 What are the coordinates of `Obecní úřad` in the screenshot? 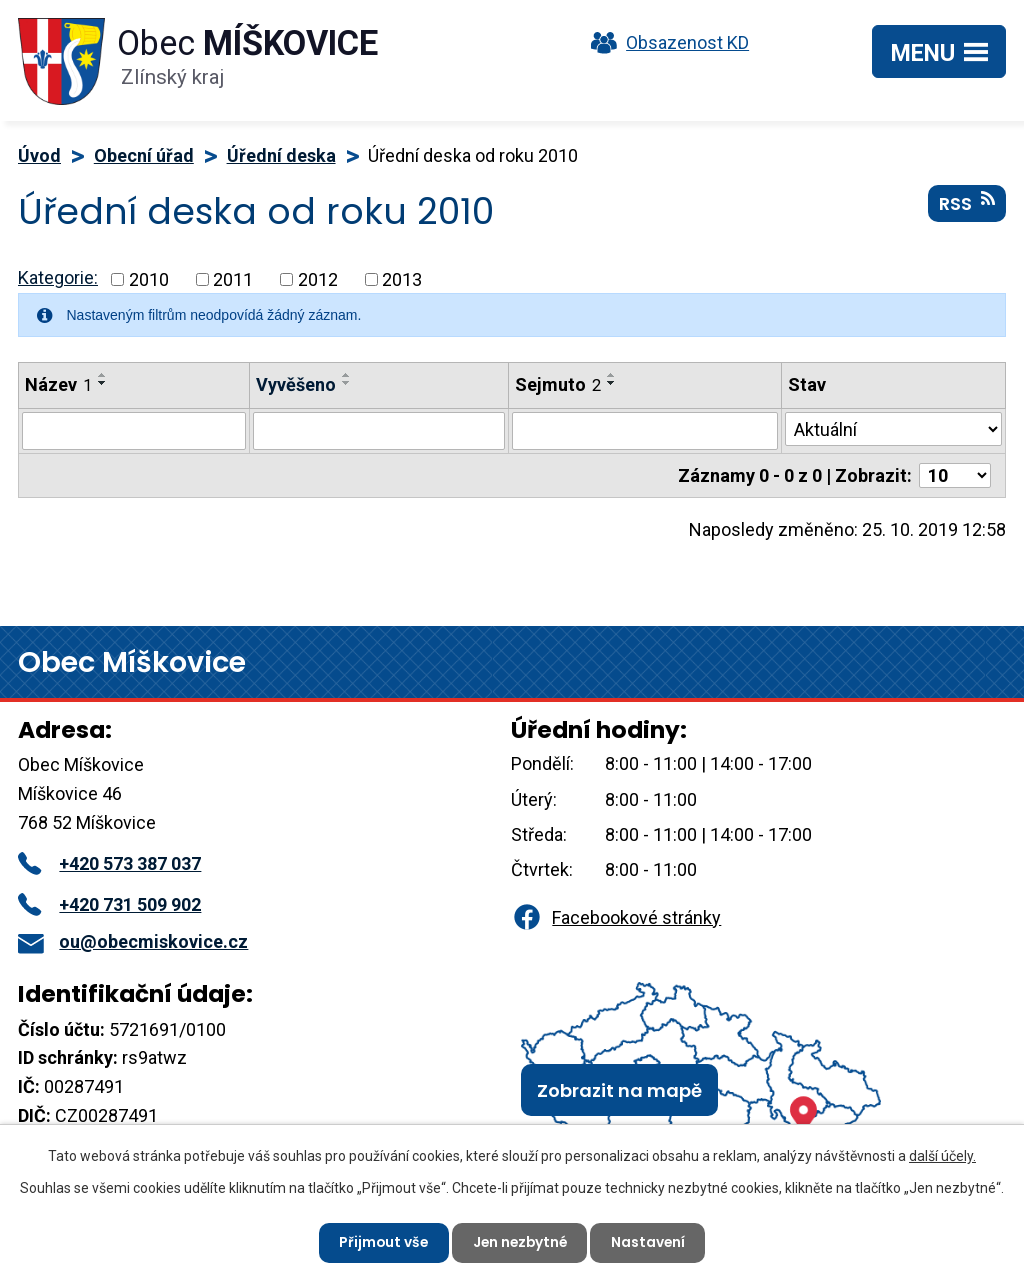 It's located at (144, 155).